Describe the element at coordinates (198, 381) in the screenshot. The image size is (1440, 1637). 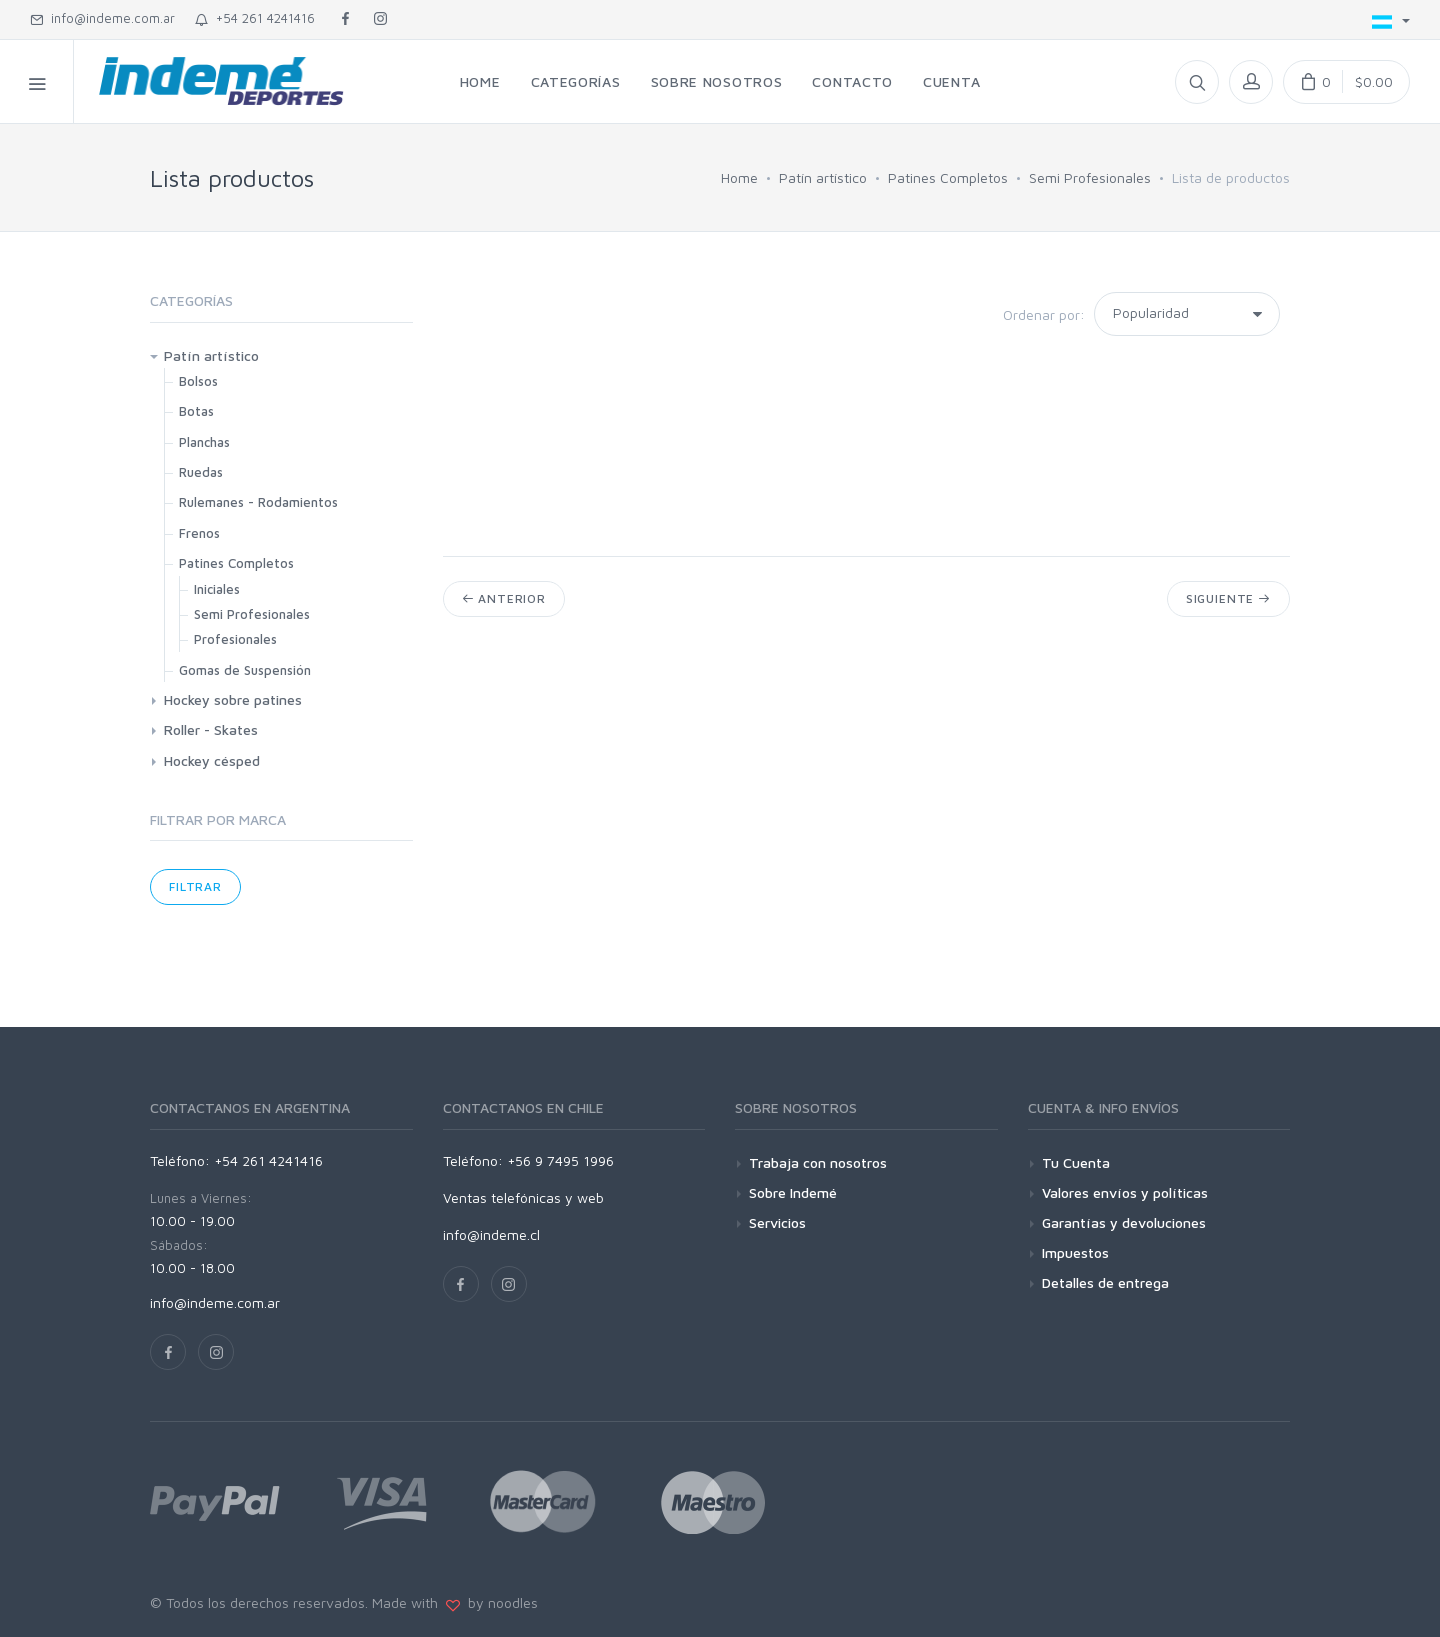
I see `Bolsos` at that location.